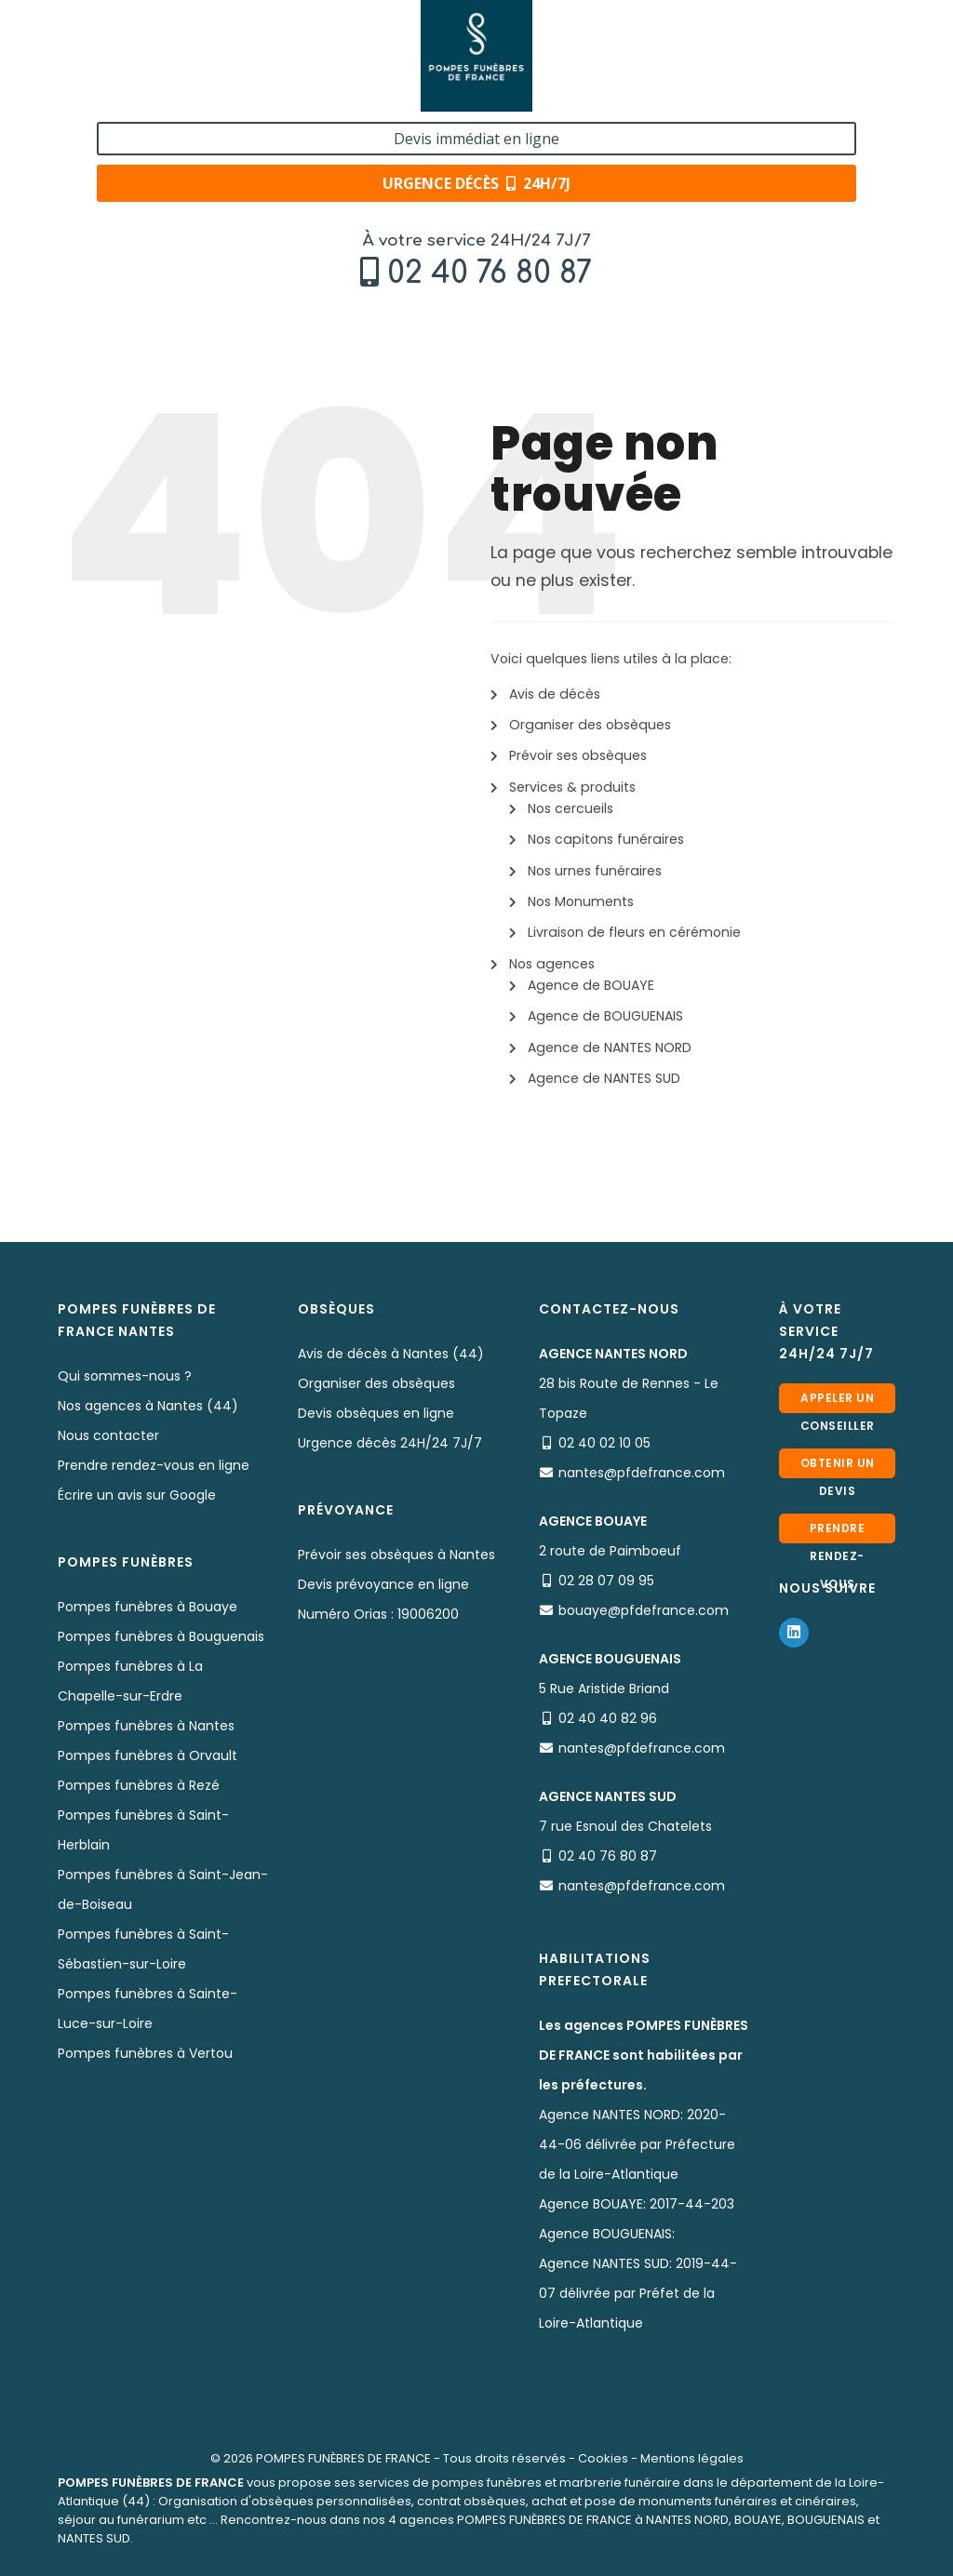 Image resolution: width=953 pixels, height=2576 pixels. What do you see at coordinates (376, 1413) in the screenshot?
I see `Devis obsèques en ligne` at bounding box center [376, 1413].